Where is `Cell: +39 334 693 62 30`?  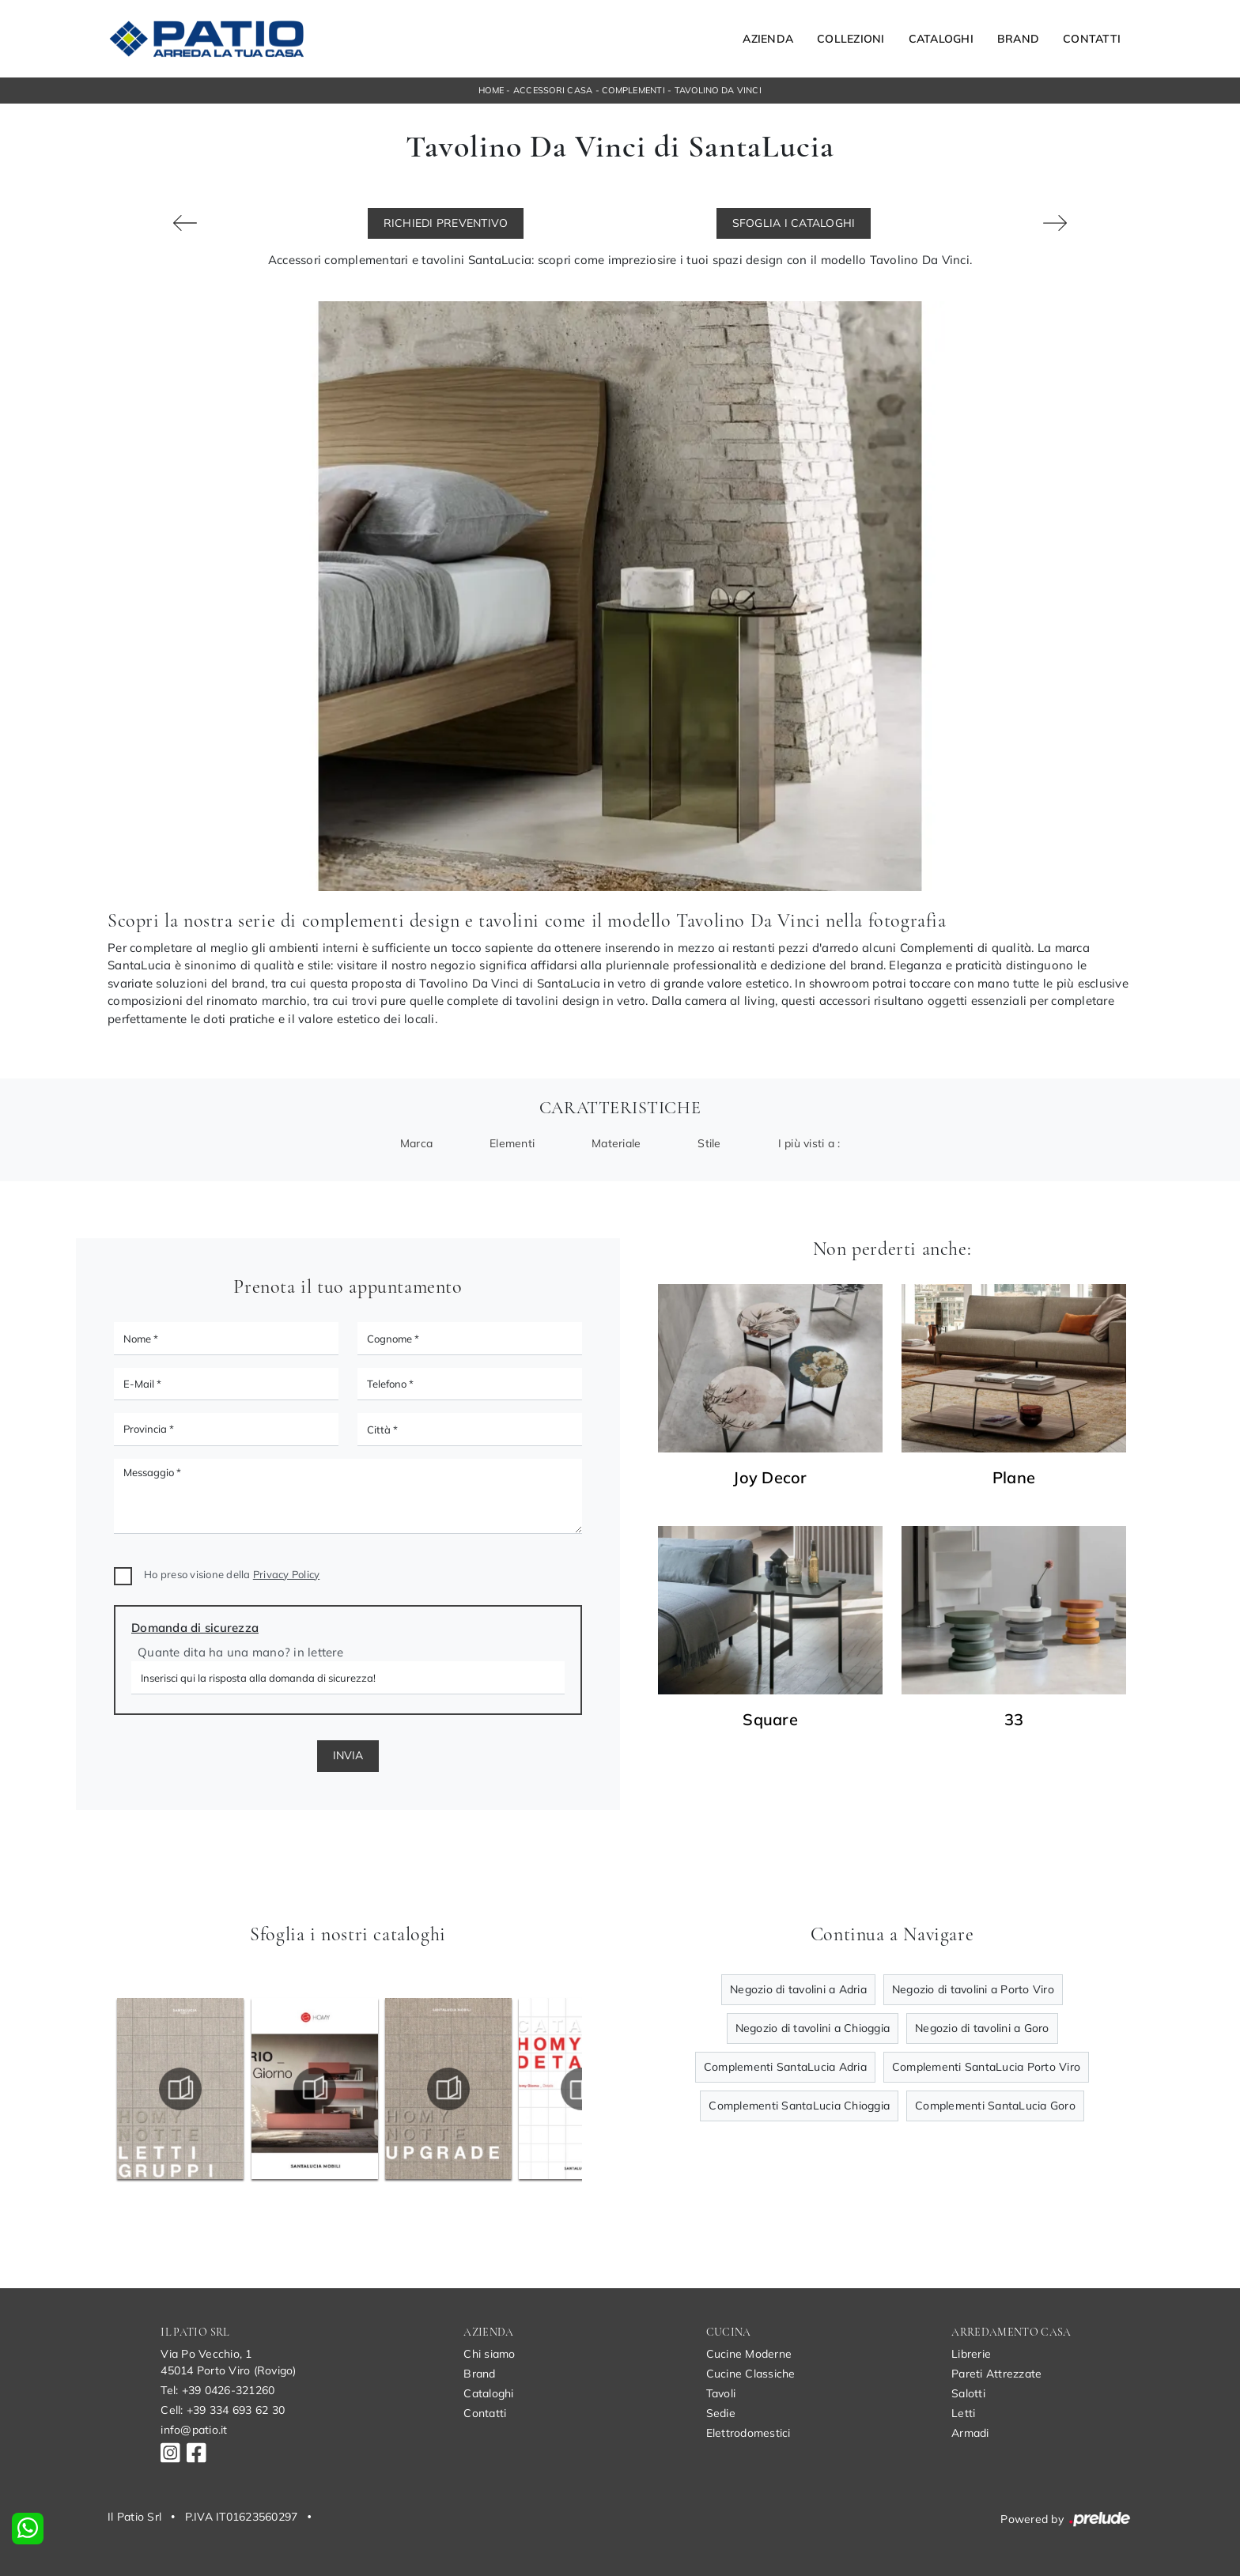
Cell: +39 334 693 62 30 is located at coordinates (223, 2410).